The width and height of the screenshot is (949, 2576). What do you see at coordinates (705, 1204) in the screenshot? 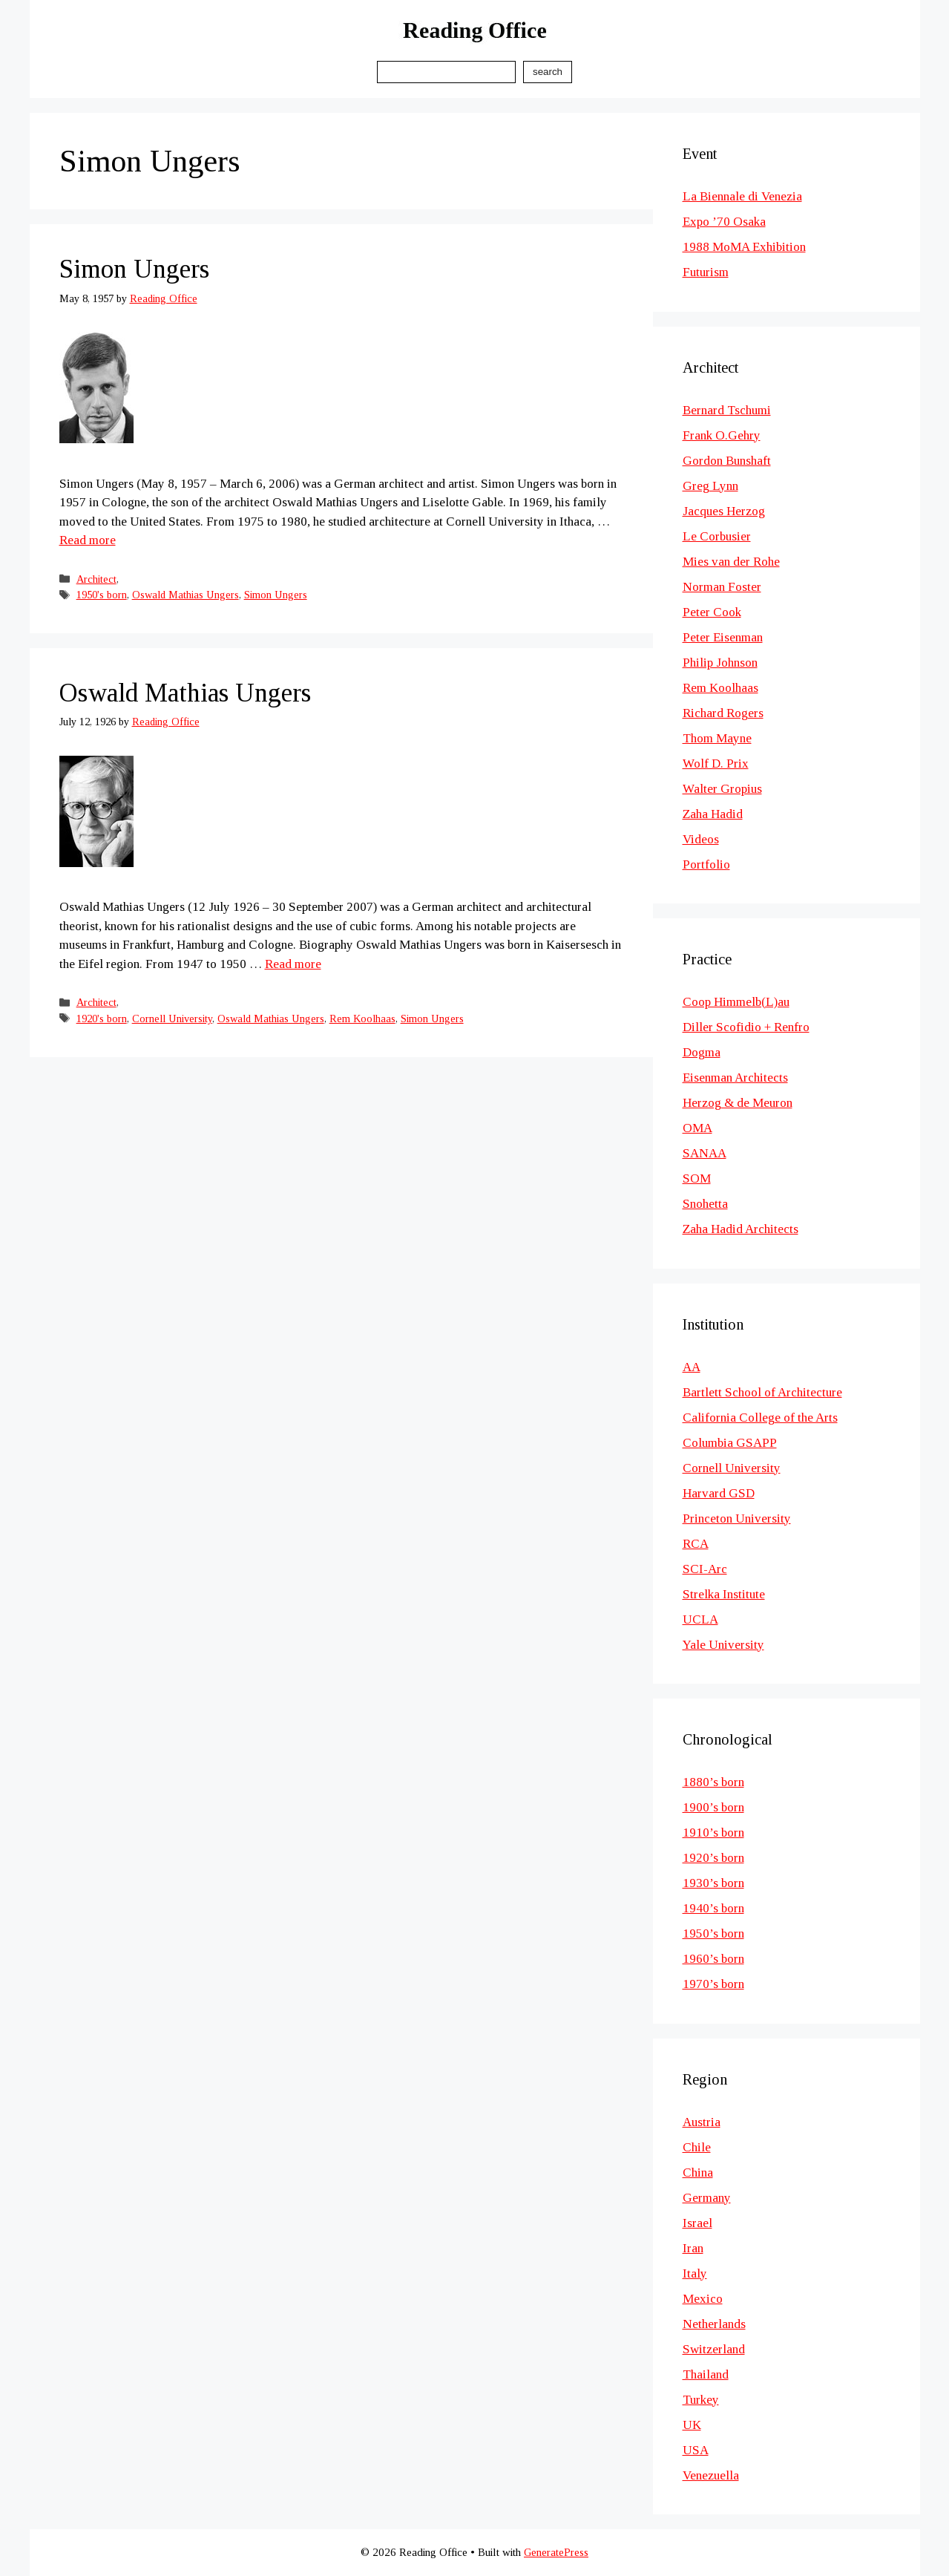
I see `Snohetta` at bounding box center [705, 1204].